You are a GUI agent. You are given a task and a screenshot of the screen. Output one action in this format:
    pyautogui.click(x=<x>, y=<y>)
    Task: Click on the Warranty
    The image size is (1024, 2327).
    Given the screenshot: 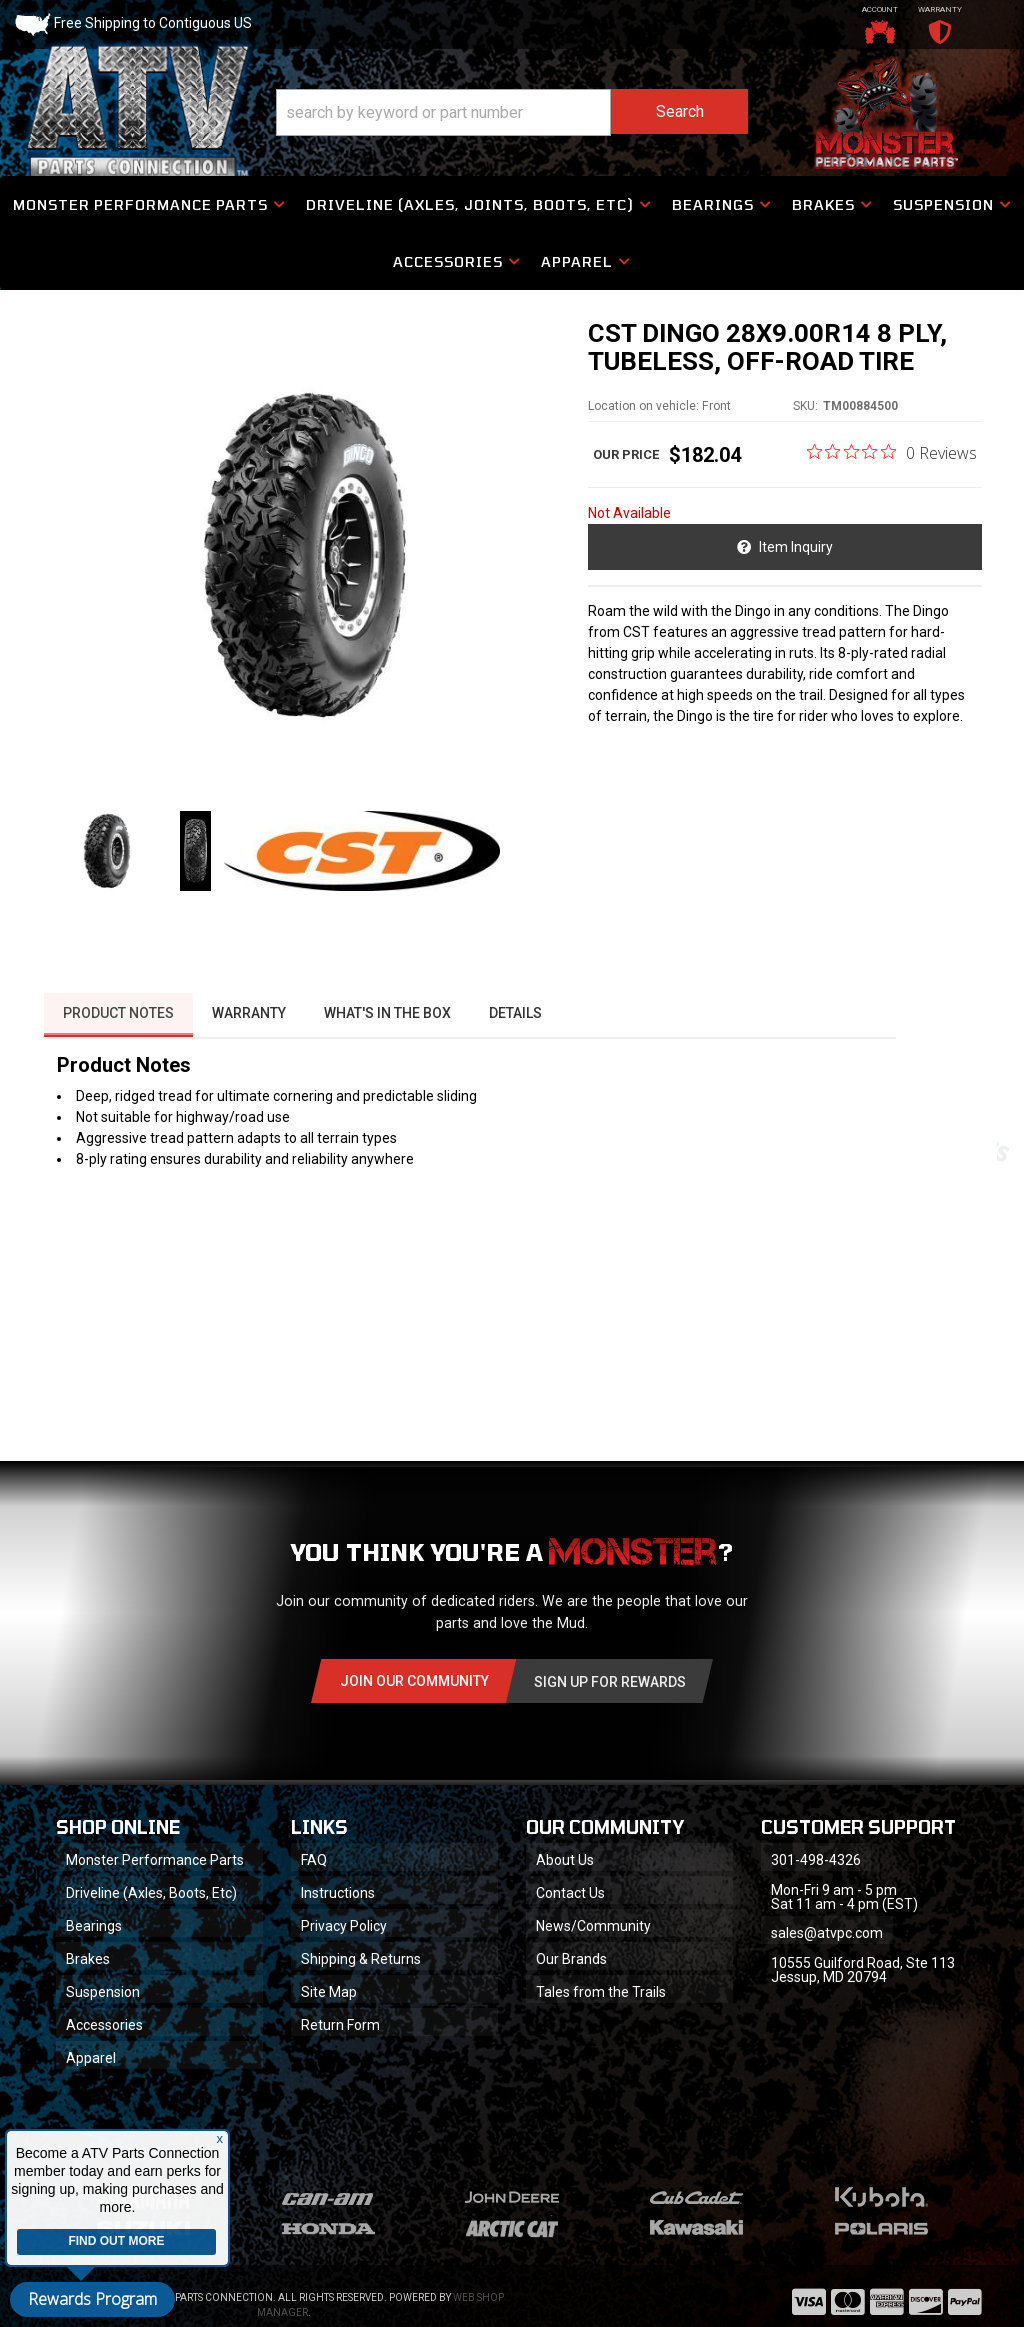 What is the action you would take?
    pyautogui.click(x=250, y=1048)
    